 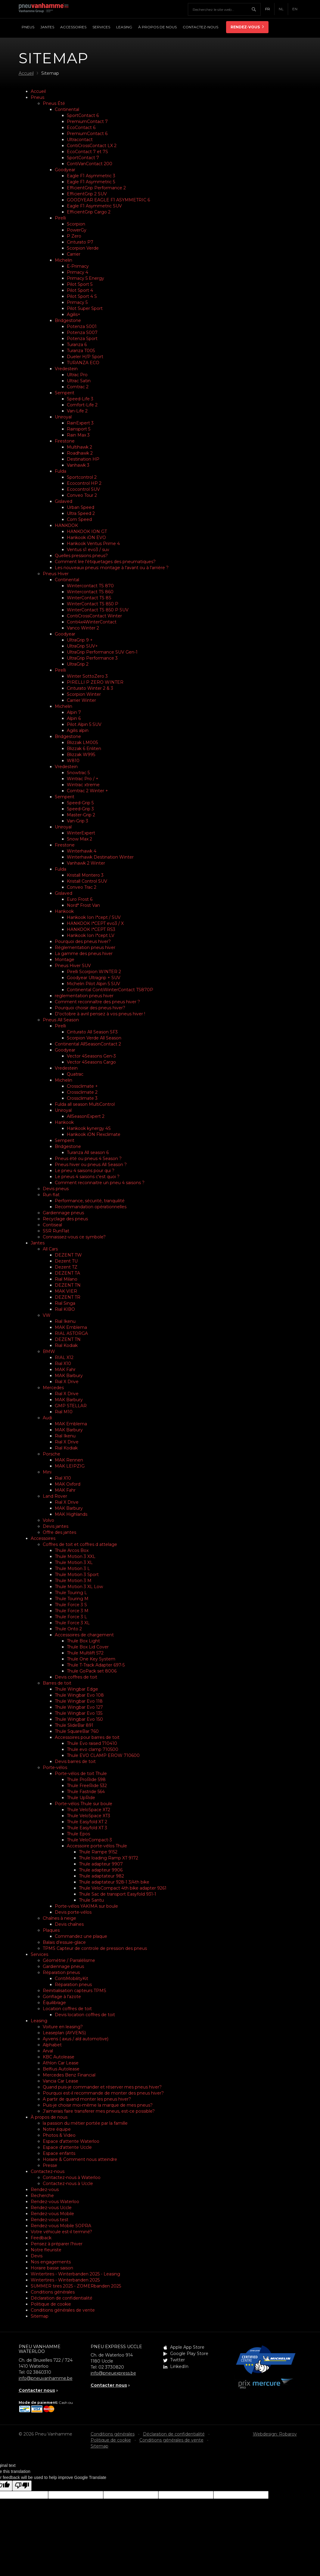 I want to click on Gislaved, so click(x=63, y=501).